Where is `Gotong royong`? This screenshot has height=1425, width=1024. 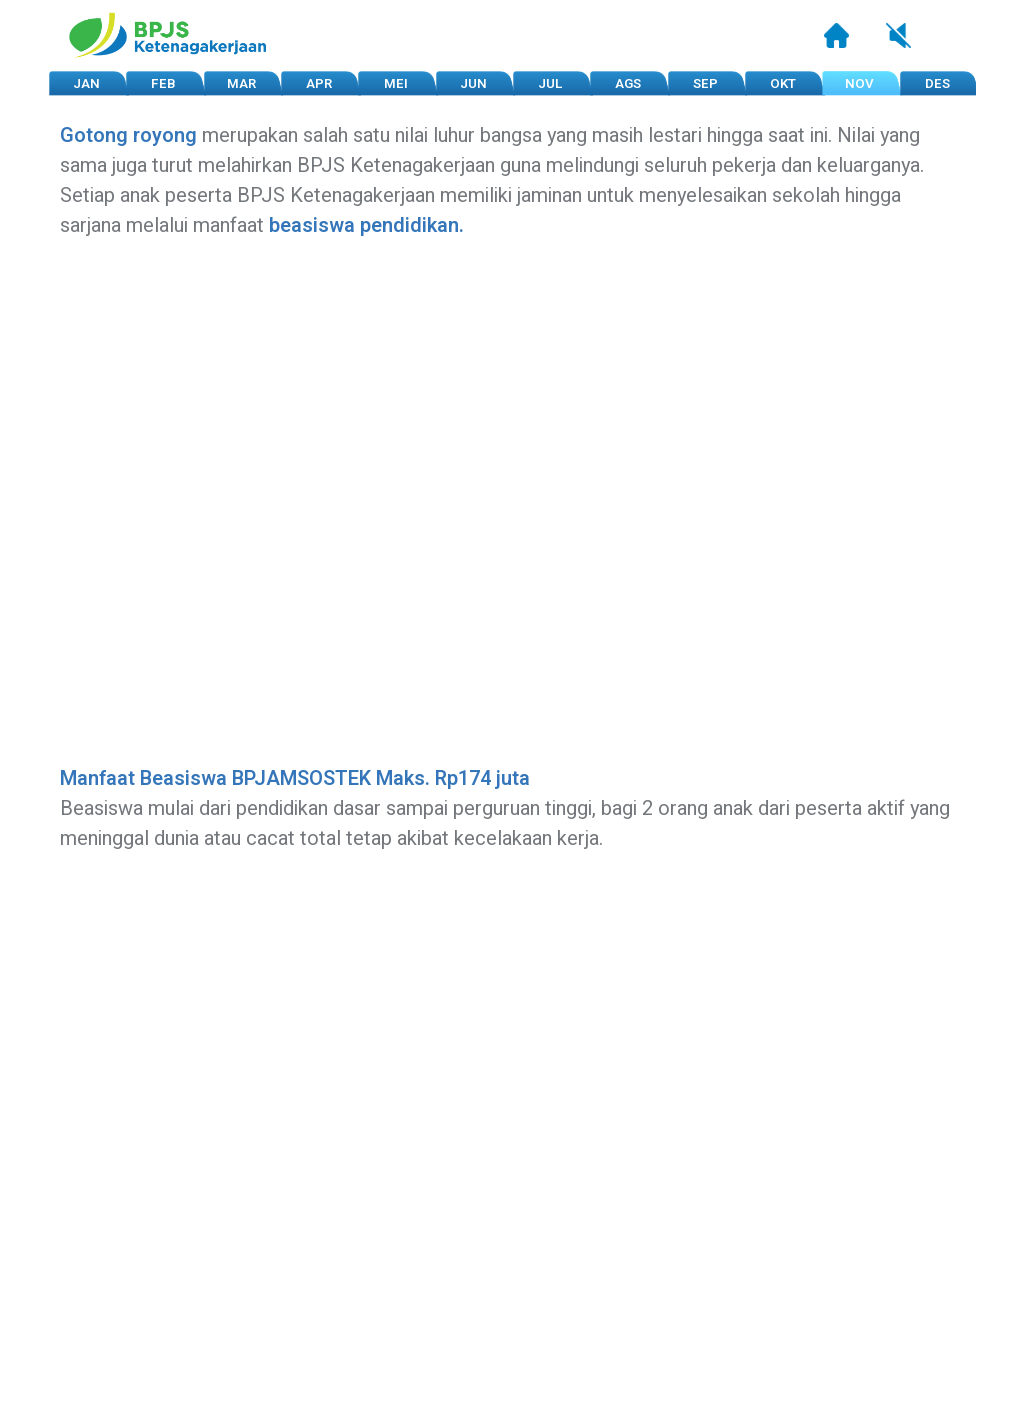
Gotong royong is located at coordinates (128, 135).